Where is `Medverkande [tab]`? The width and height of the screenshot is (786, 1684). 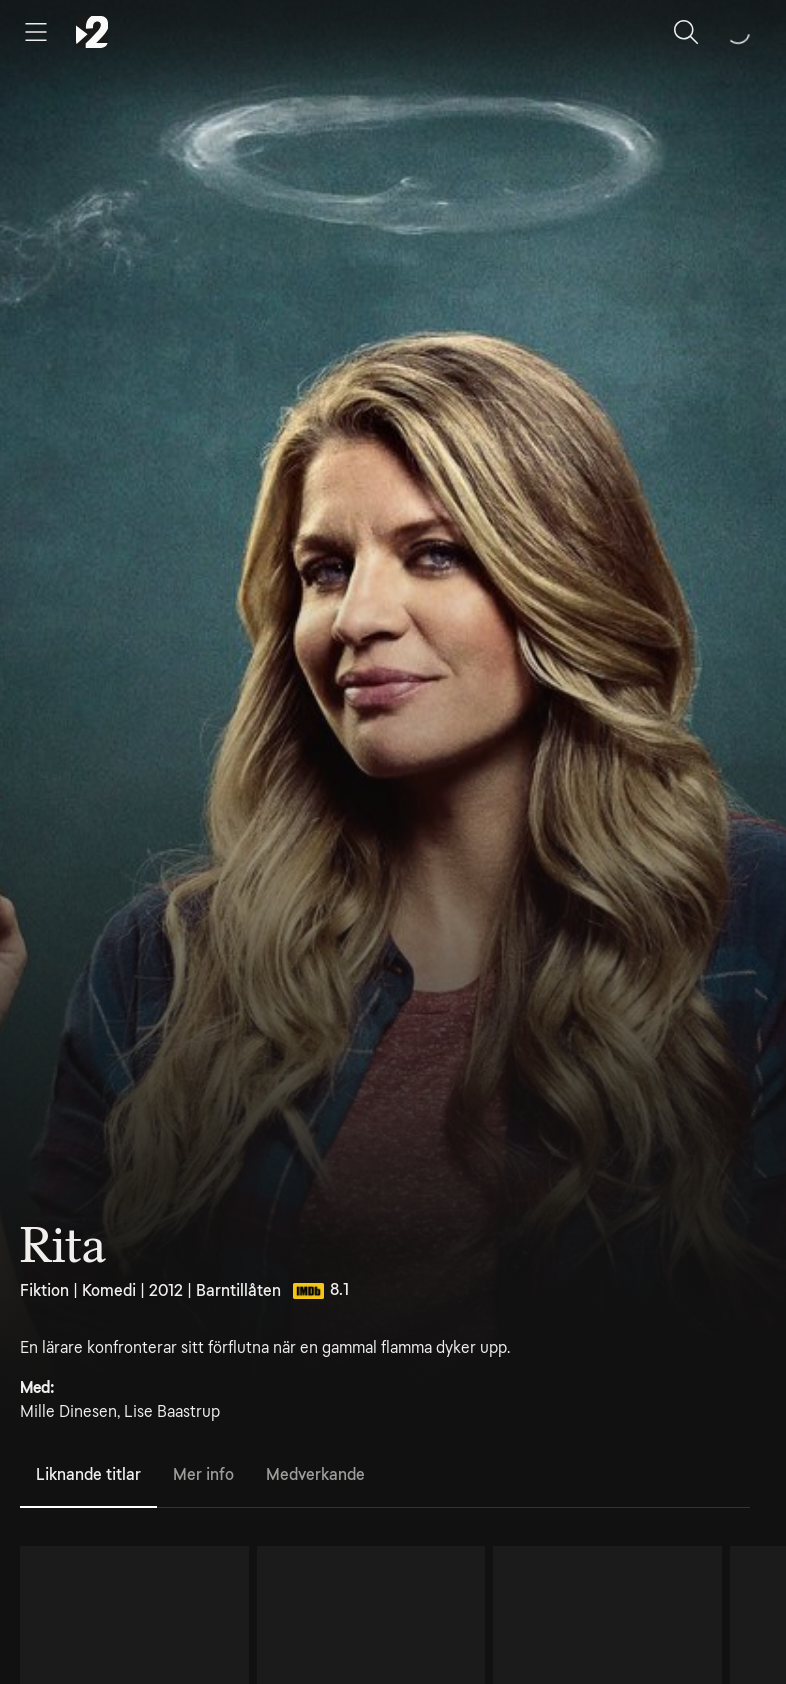
Medverkande [tab] is located at coordinates (315, 1474).